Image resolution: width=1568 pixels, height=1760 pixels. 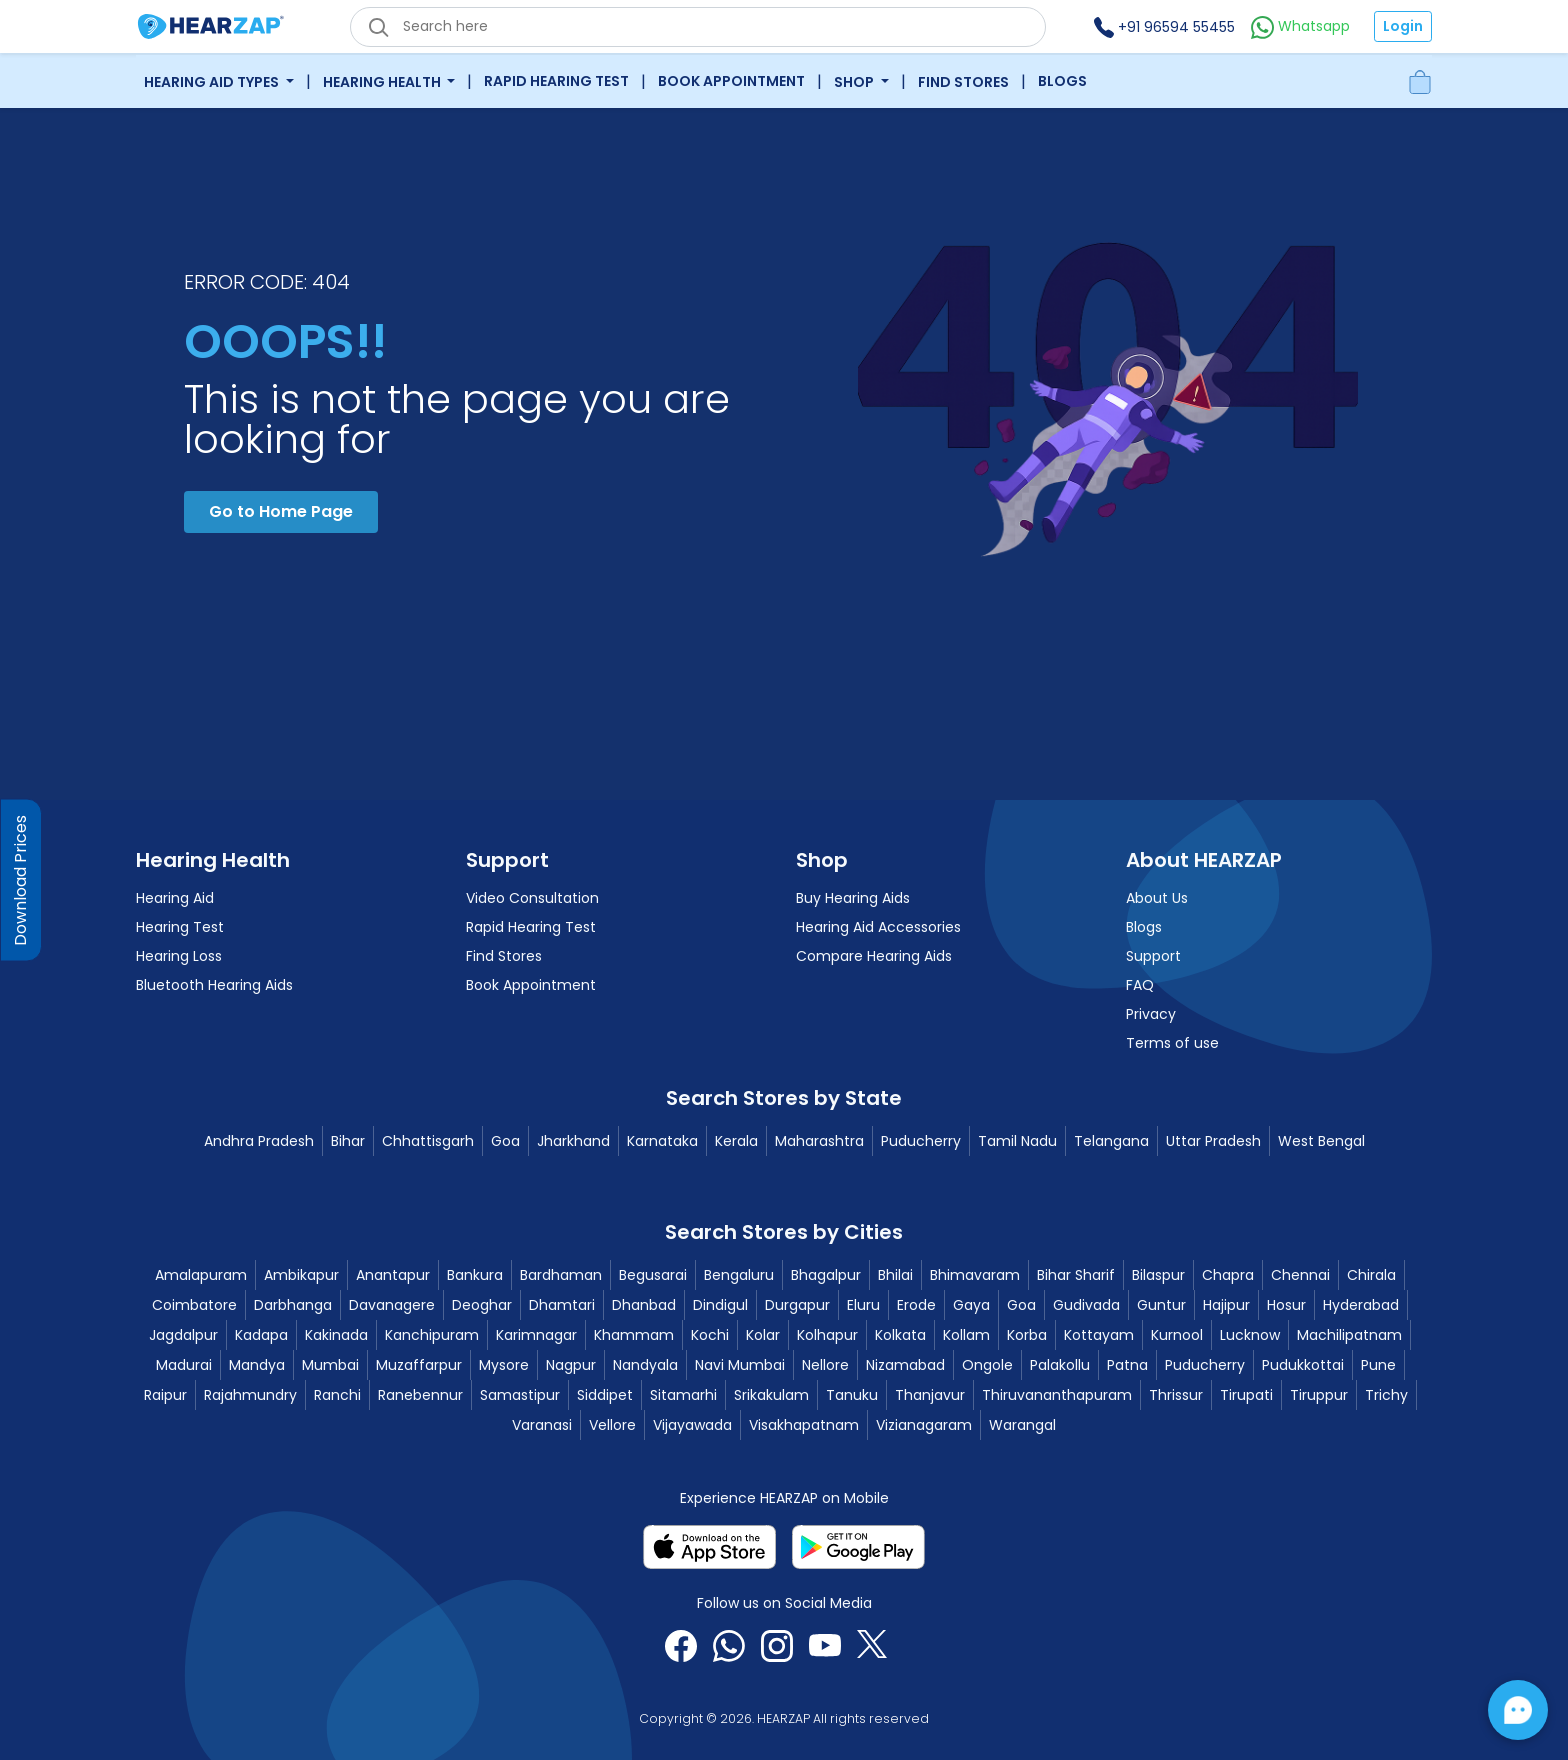 I want to click on Muzaffarpur, so click(x=419, y=1365).